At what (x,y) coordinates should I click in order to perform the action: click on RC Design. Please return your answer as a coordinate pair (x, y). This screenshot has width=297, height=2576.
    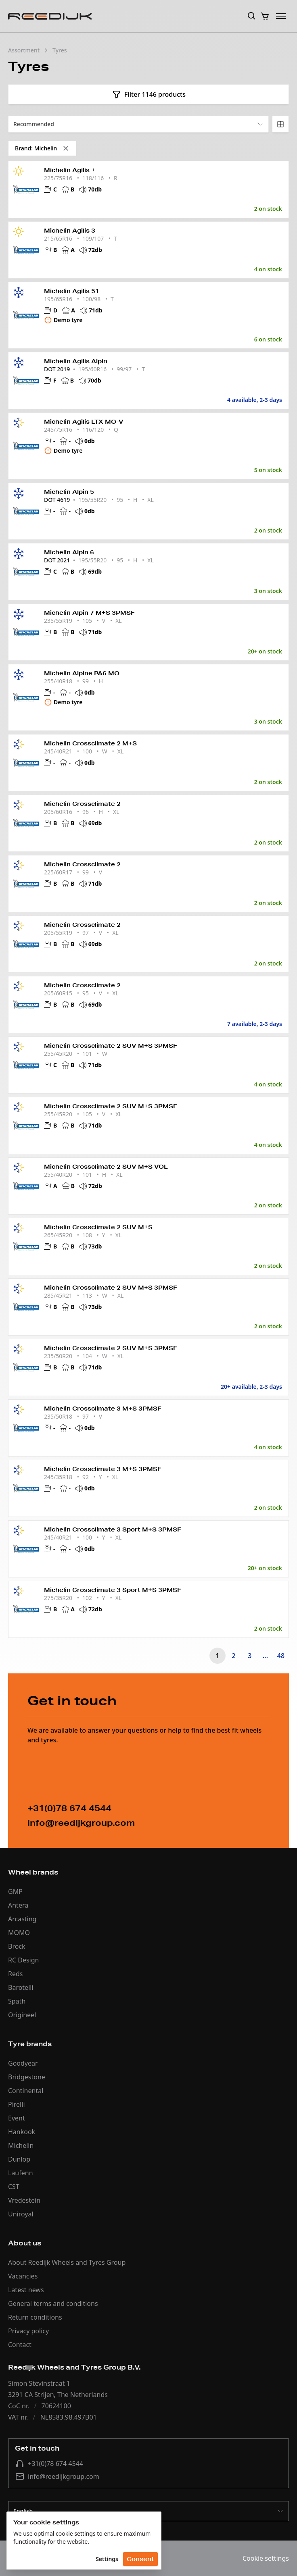
    Looking at the image, I should click on (23, 1960).